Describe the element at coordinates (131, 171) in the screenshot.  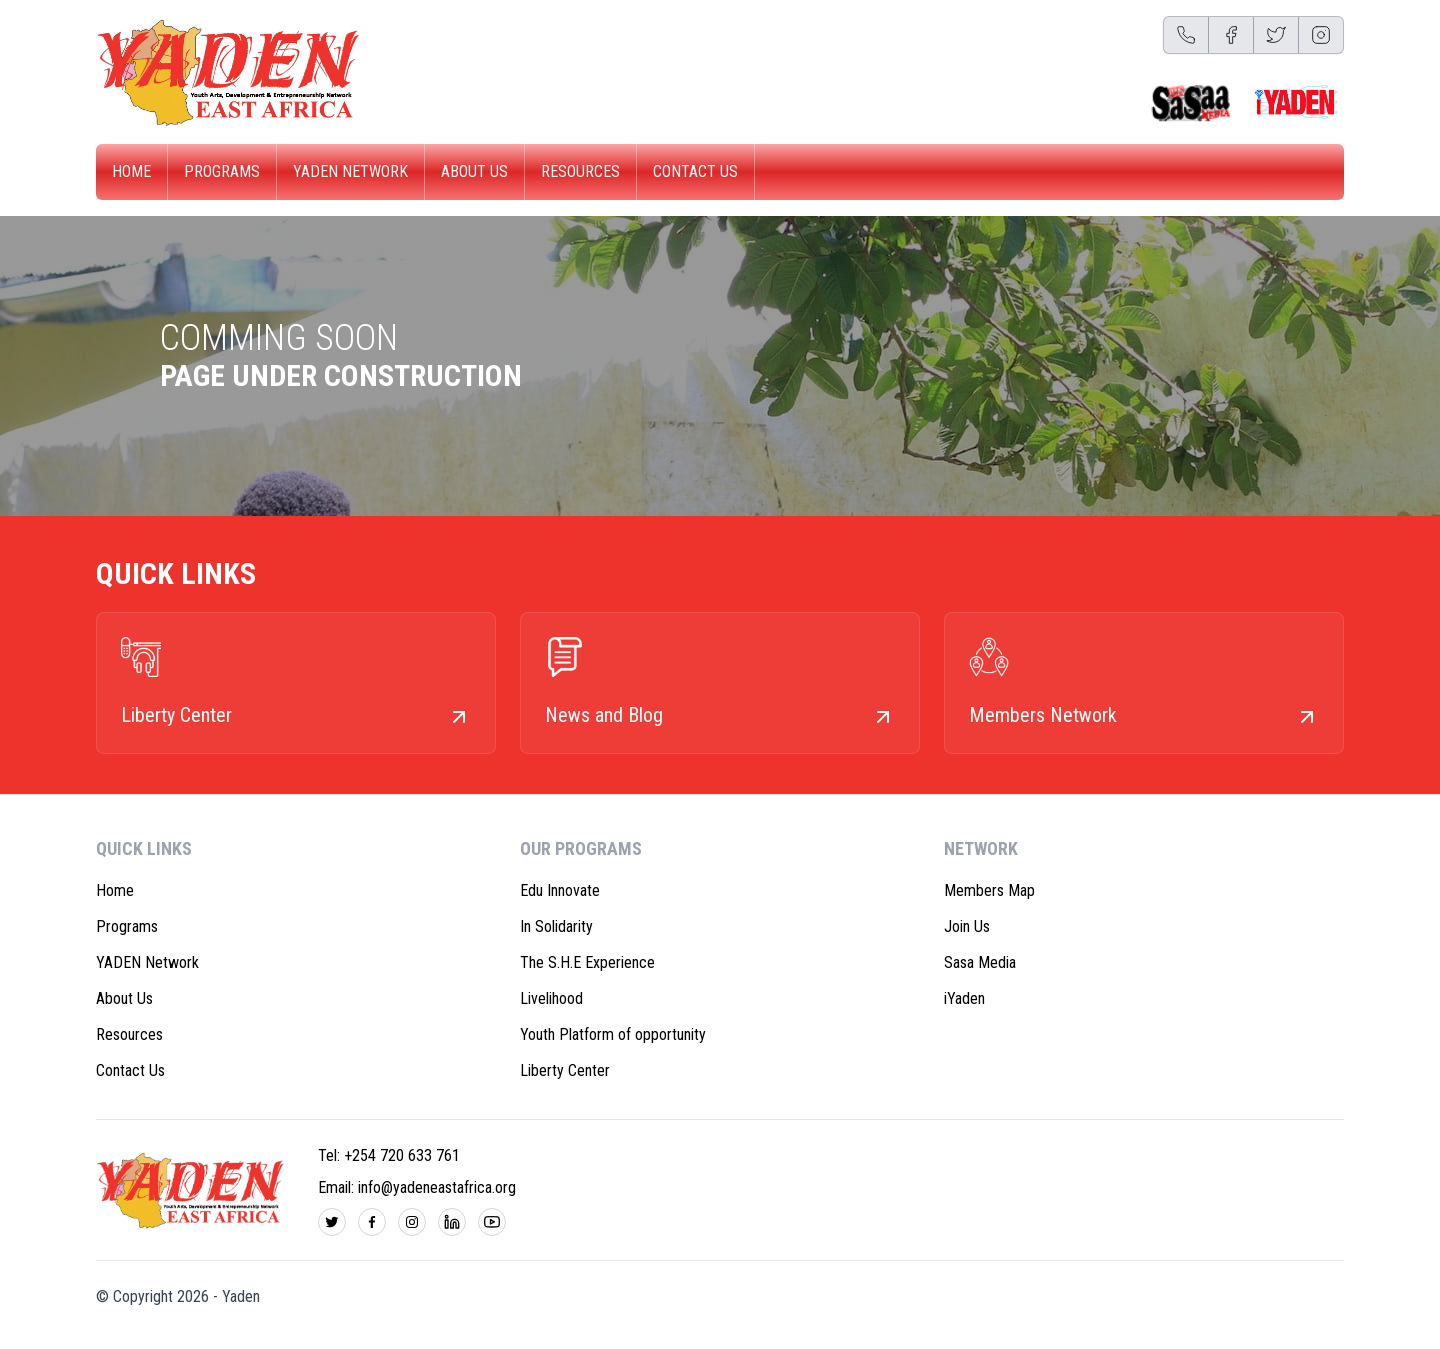
I see `Home` at that location.